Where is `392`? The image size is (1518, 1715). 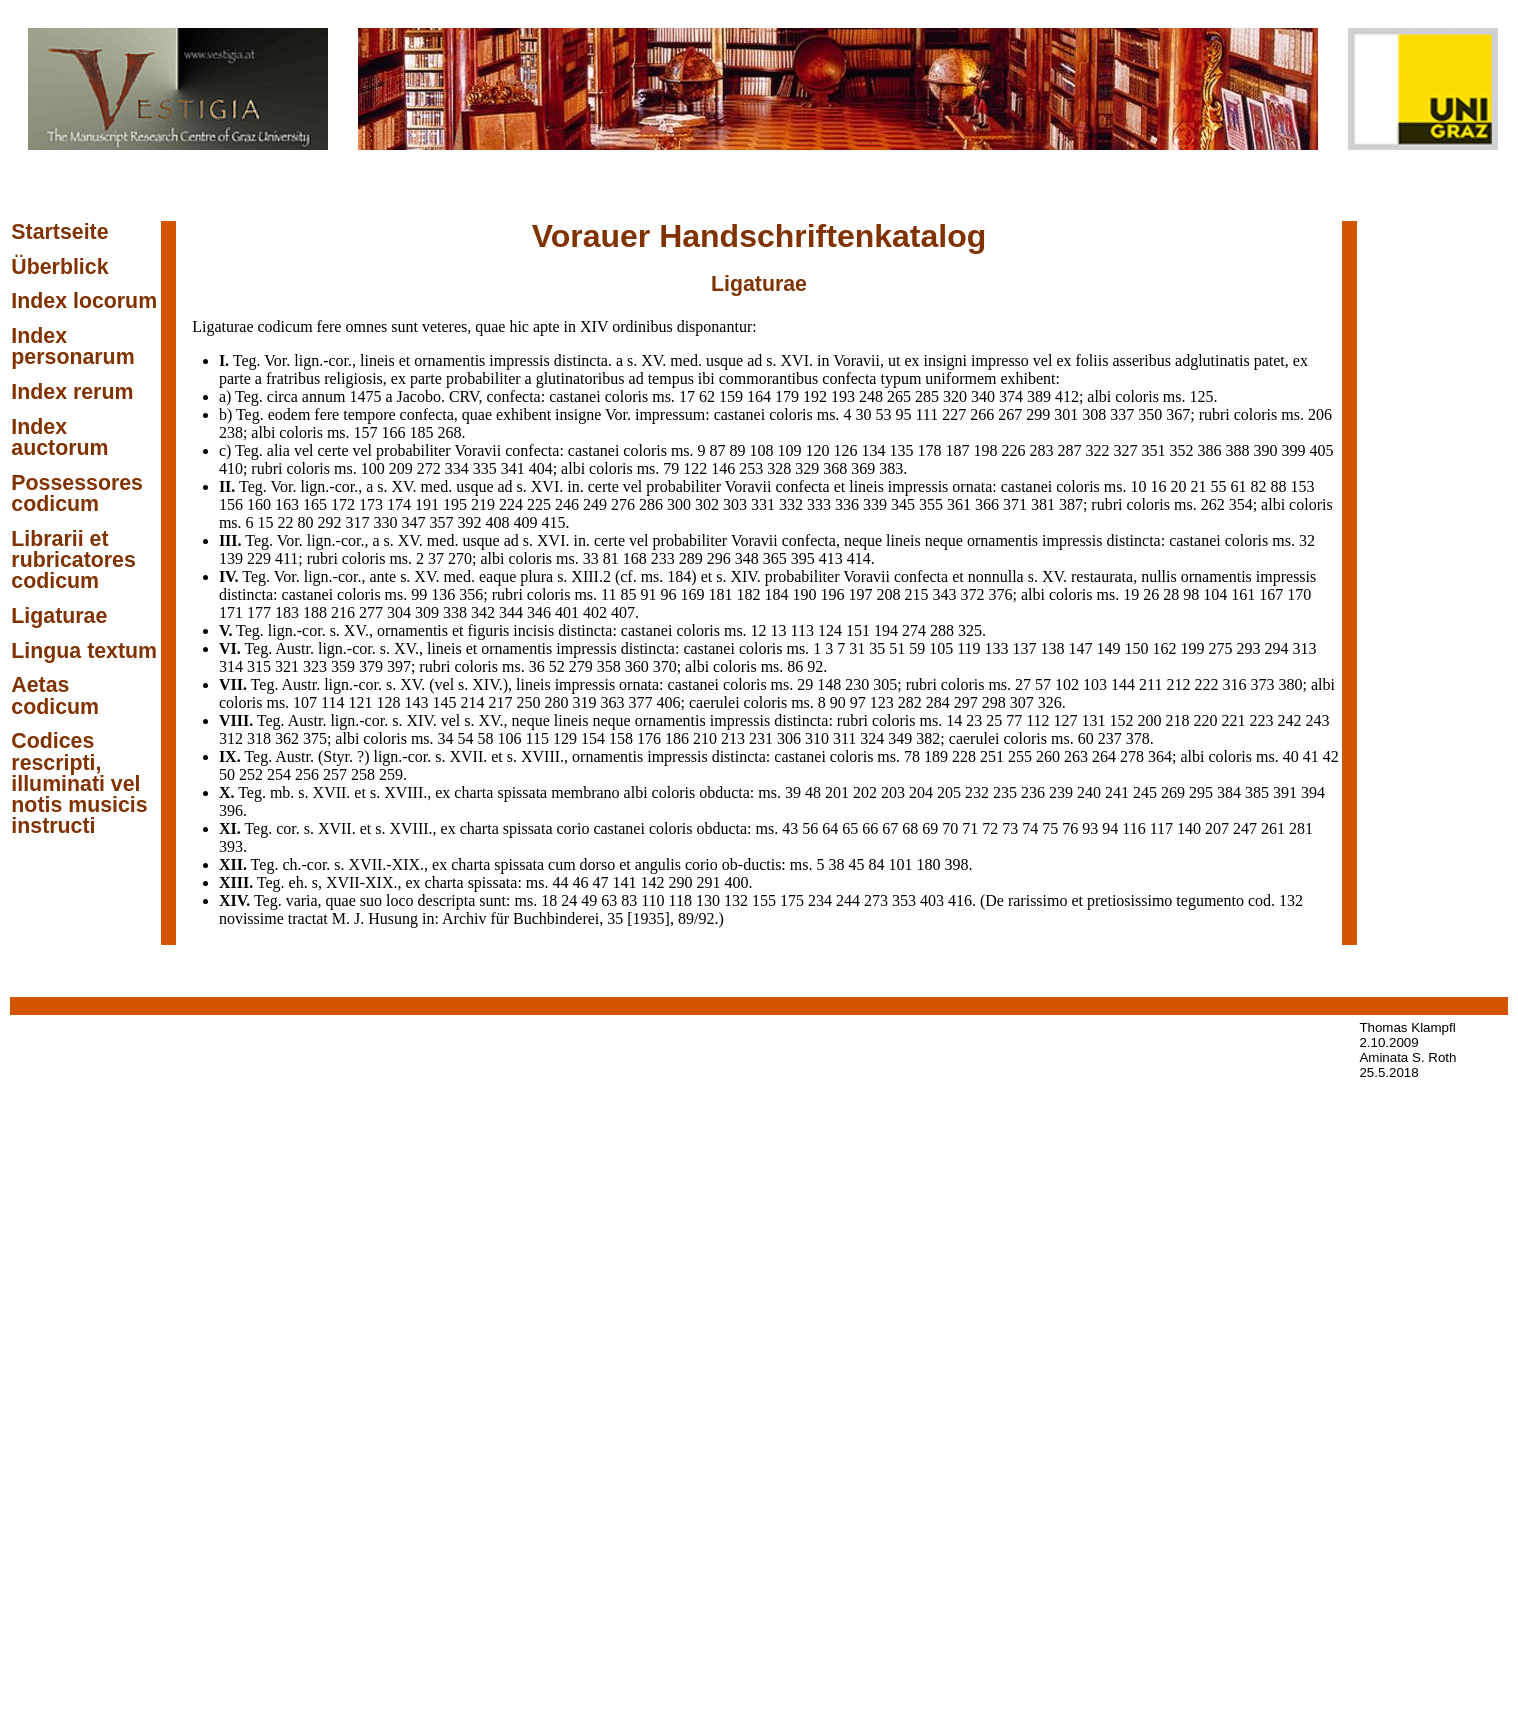
392 is located at coordinates (470, 522).